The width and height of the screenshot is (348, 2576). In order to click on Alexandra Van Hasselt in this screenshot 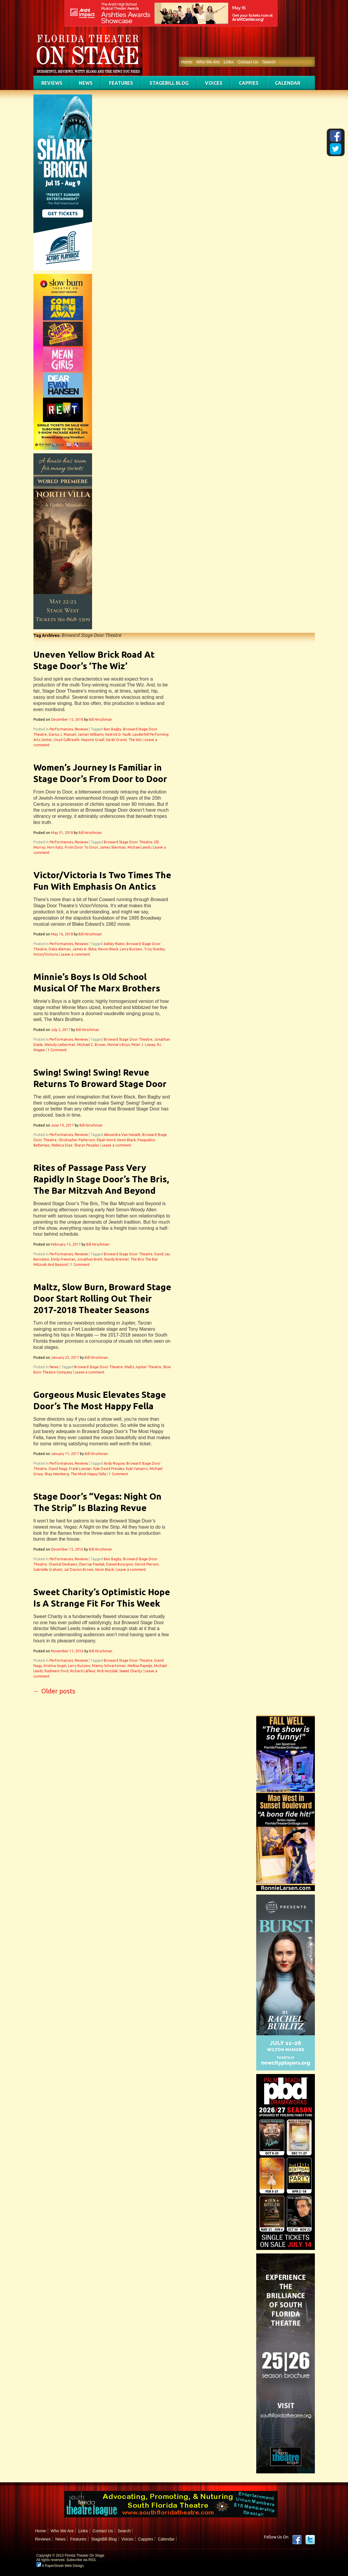, I will do `click(122, 1135)`.